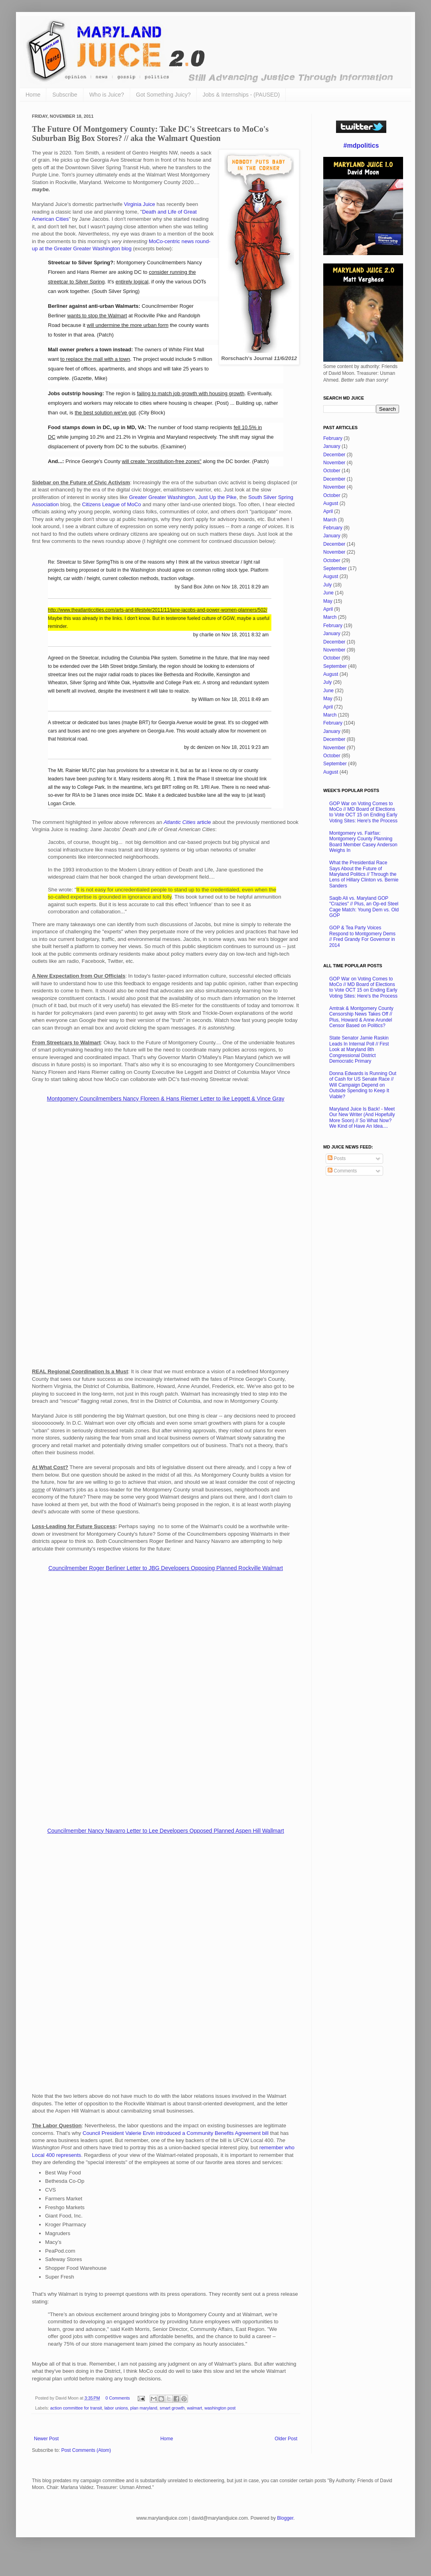  Describe the element at coordinates (337, 1158) in the screenshot. I see `Posts` at that location.